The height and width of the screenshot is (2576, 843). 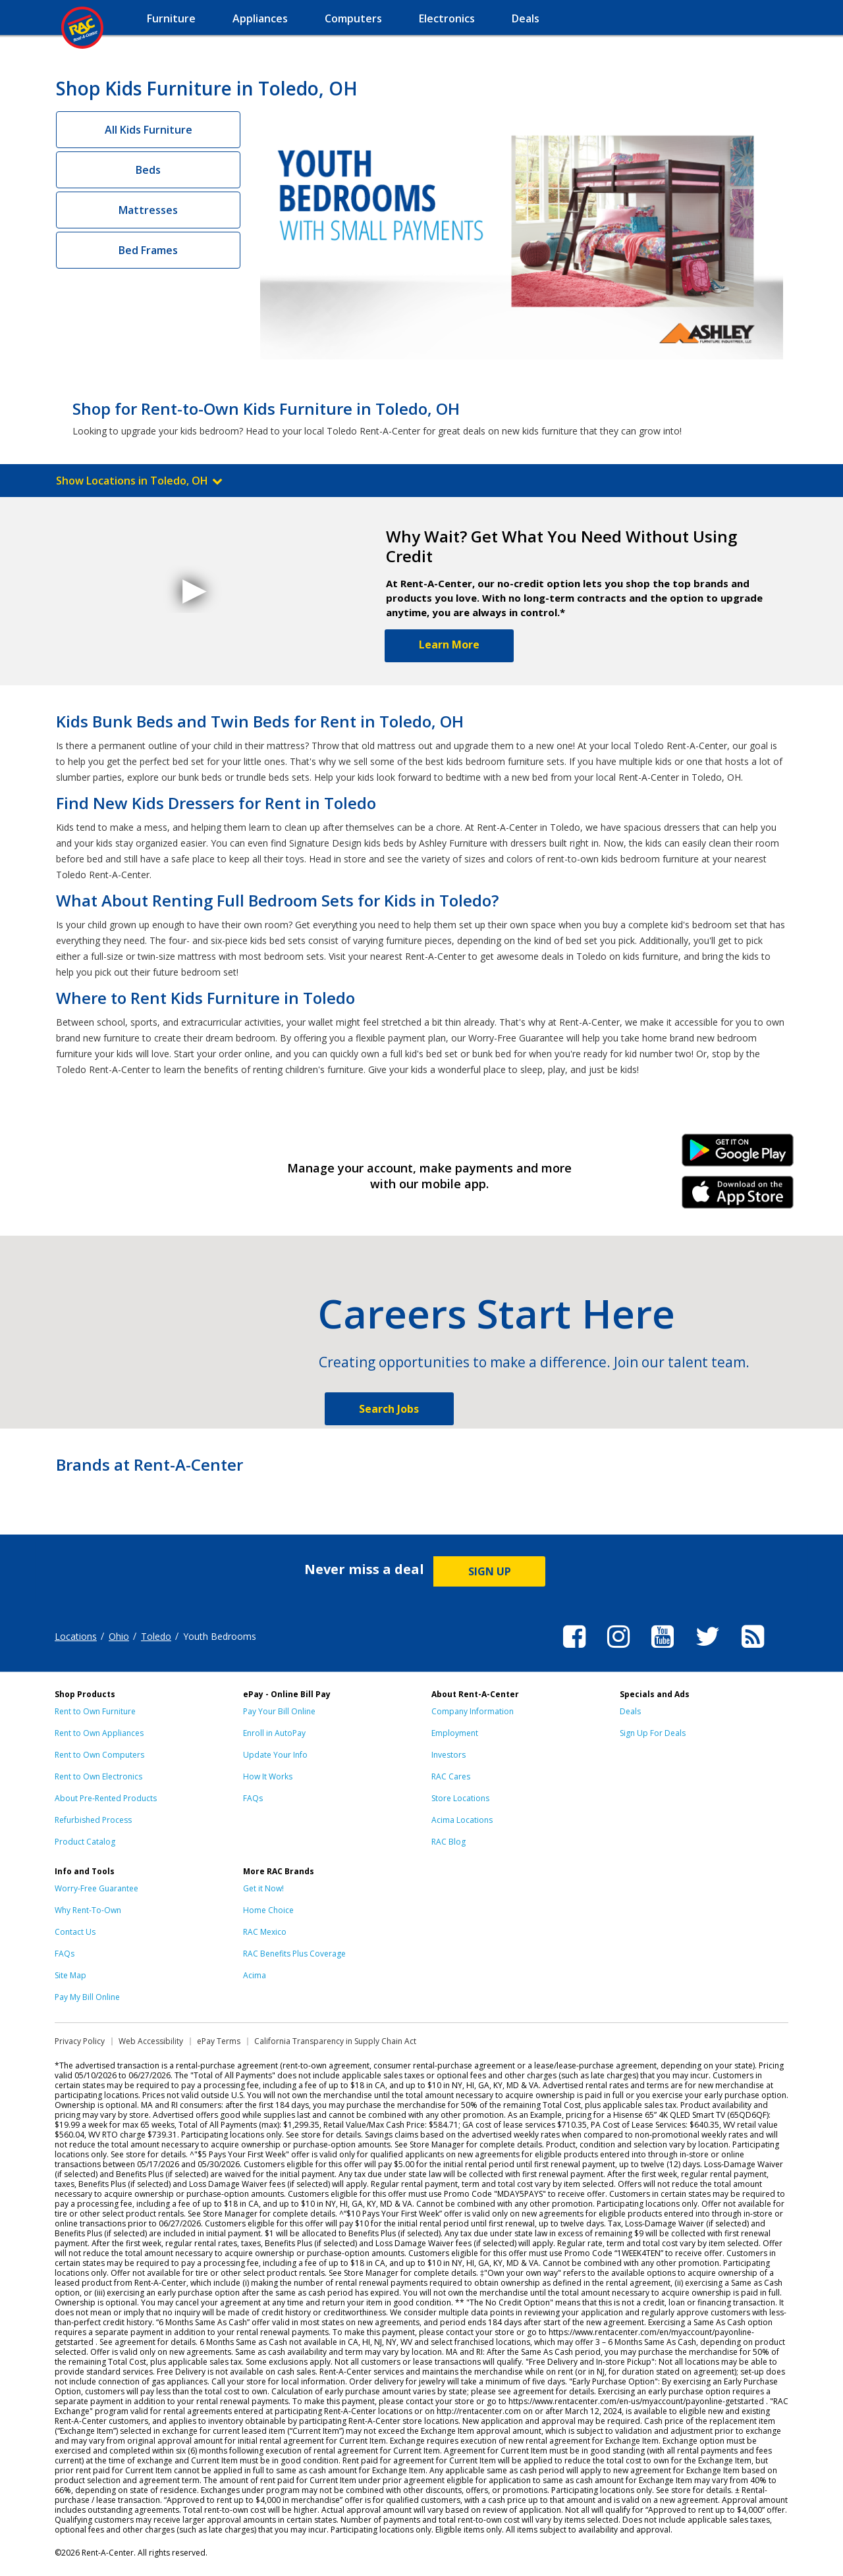 What do you see at coordinates (87, 1997) in the screenshot?
I see `Pay My Bill Online` at bounding box center [87, 1997].